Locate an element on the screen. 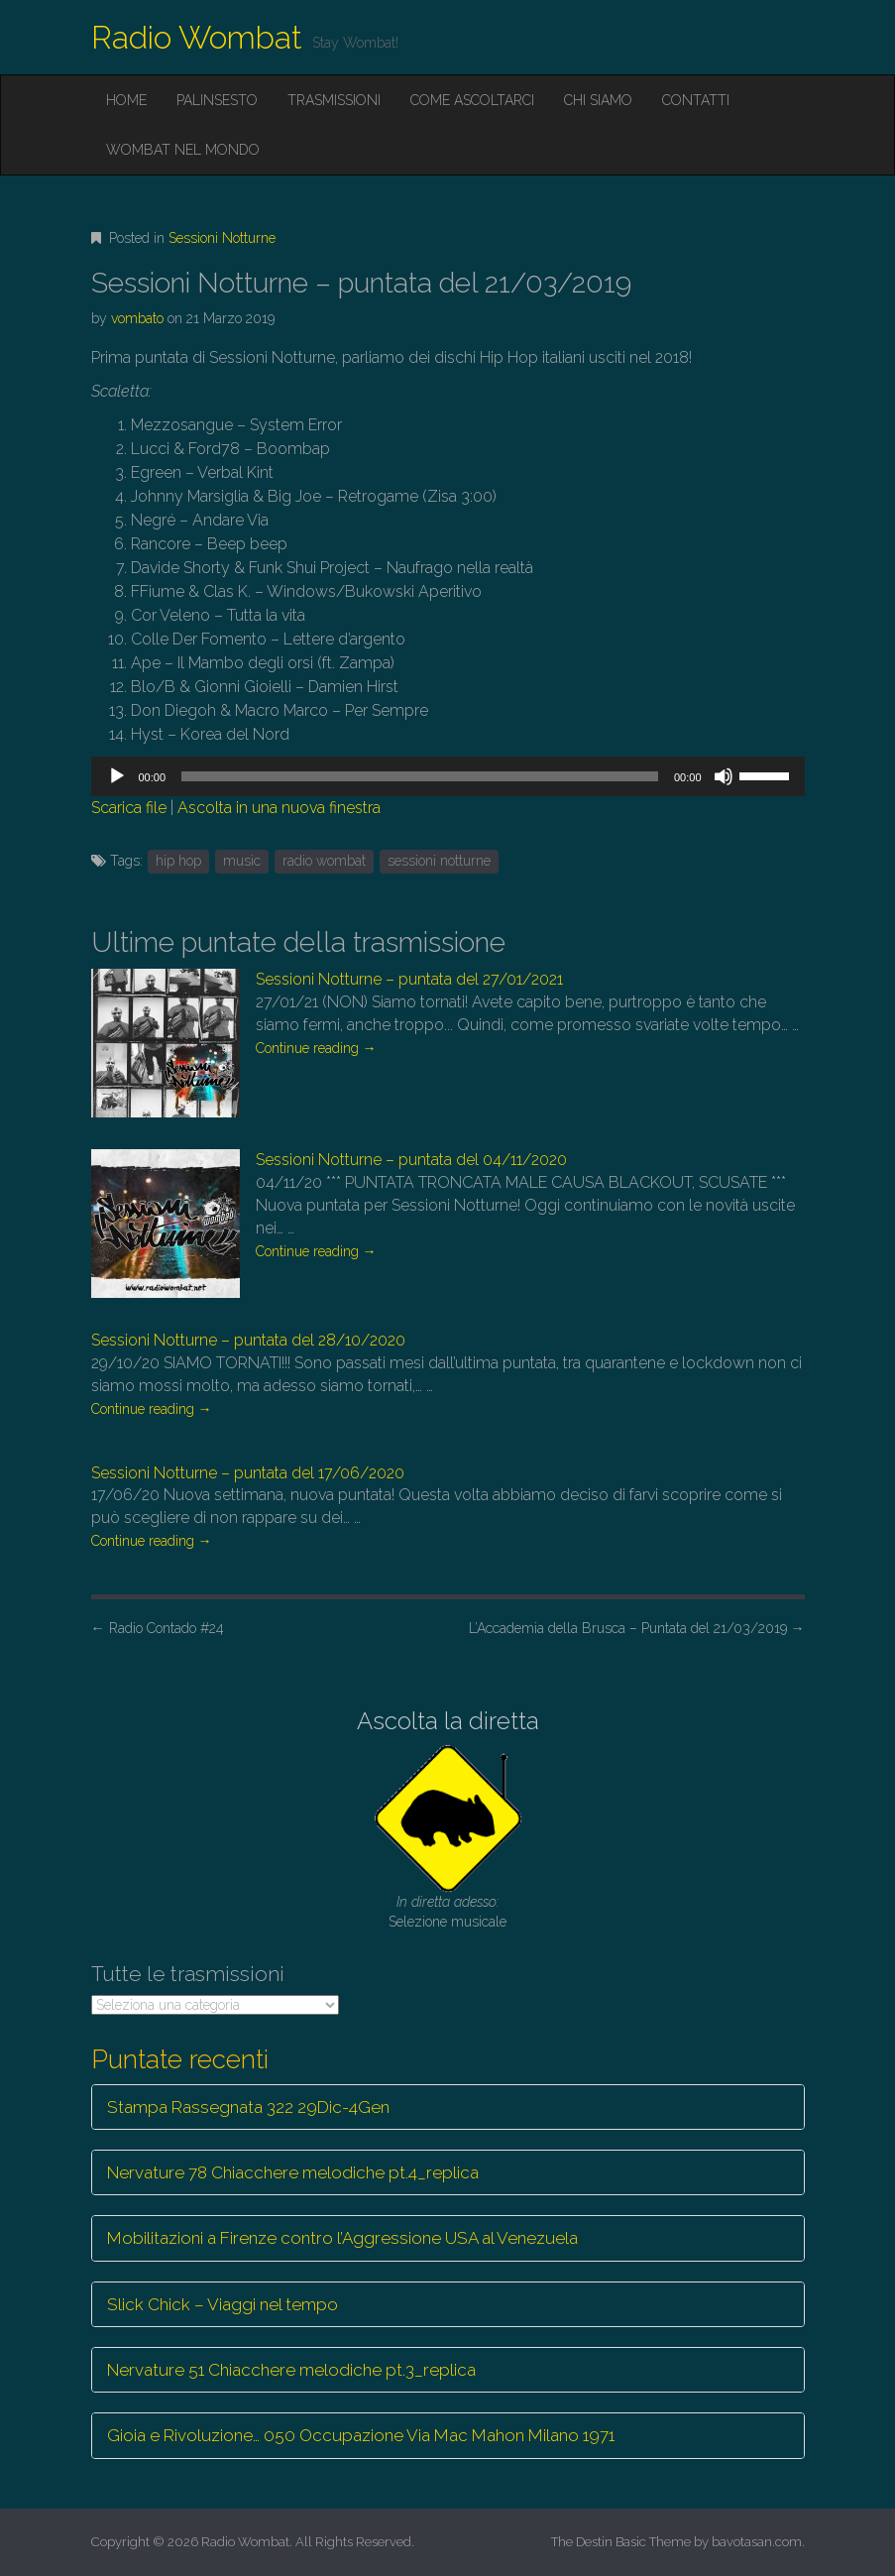 The image size is (895, 2576). Radio Wombat is located at coordinates (196, 37).